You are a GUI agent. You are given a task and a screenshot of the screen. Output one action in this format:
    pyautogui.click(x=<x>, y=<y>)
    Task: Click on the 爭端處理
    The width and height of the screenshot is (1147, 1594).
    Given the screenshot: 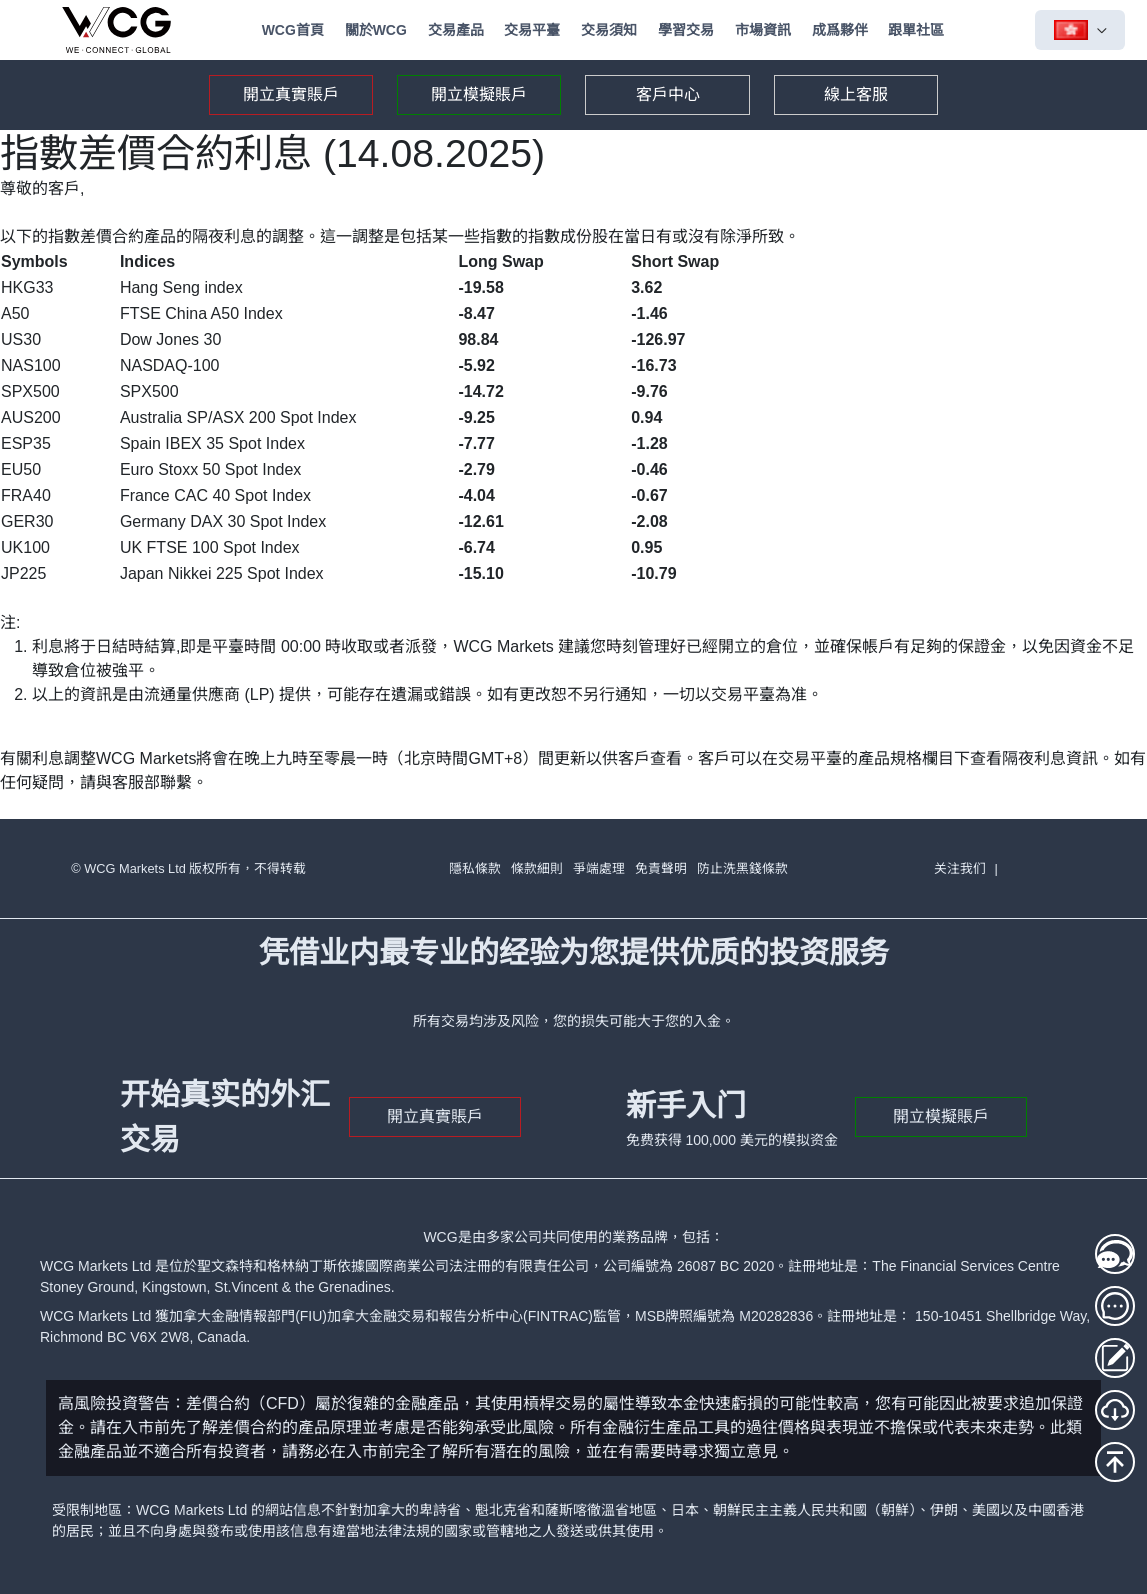 What is the action you would take?
    pyautogui.click(x=599, y=868)
    